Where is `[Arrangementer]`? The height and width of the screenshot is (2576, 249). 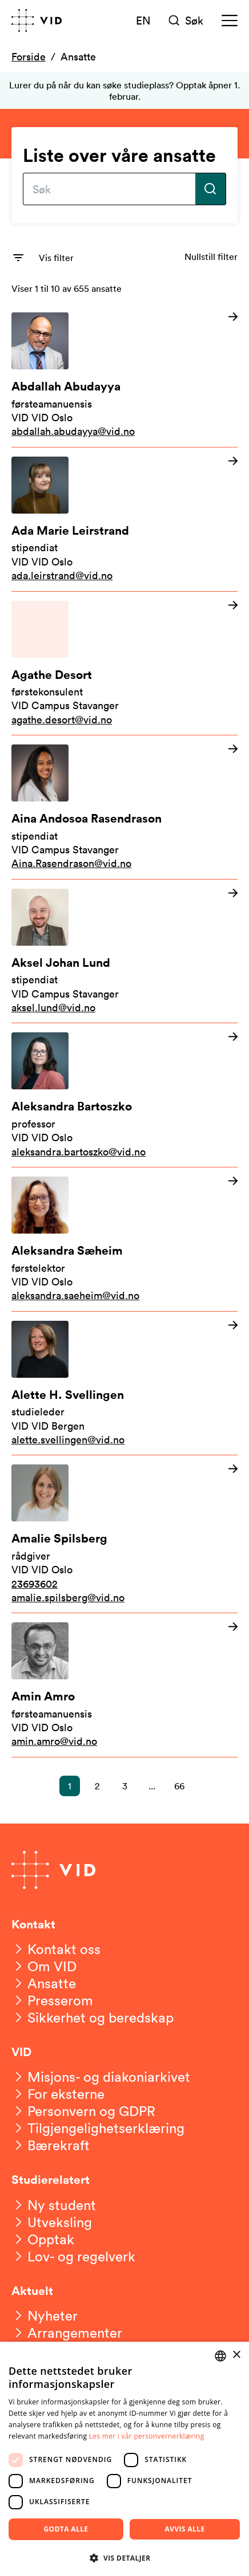 [Arrangementer] is located at coordinates (66, 2332).